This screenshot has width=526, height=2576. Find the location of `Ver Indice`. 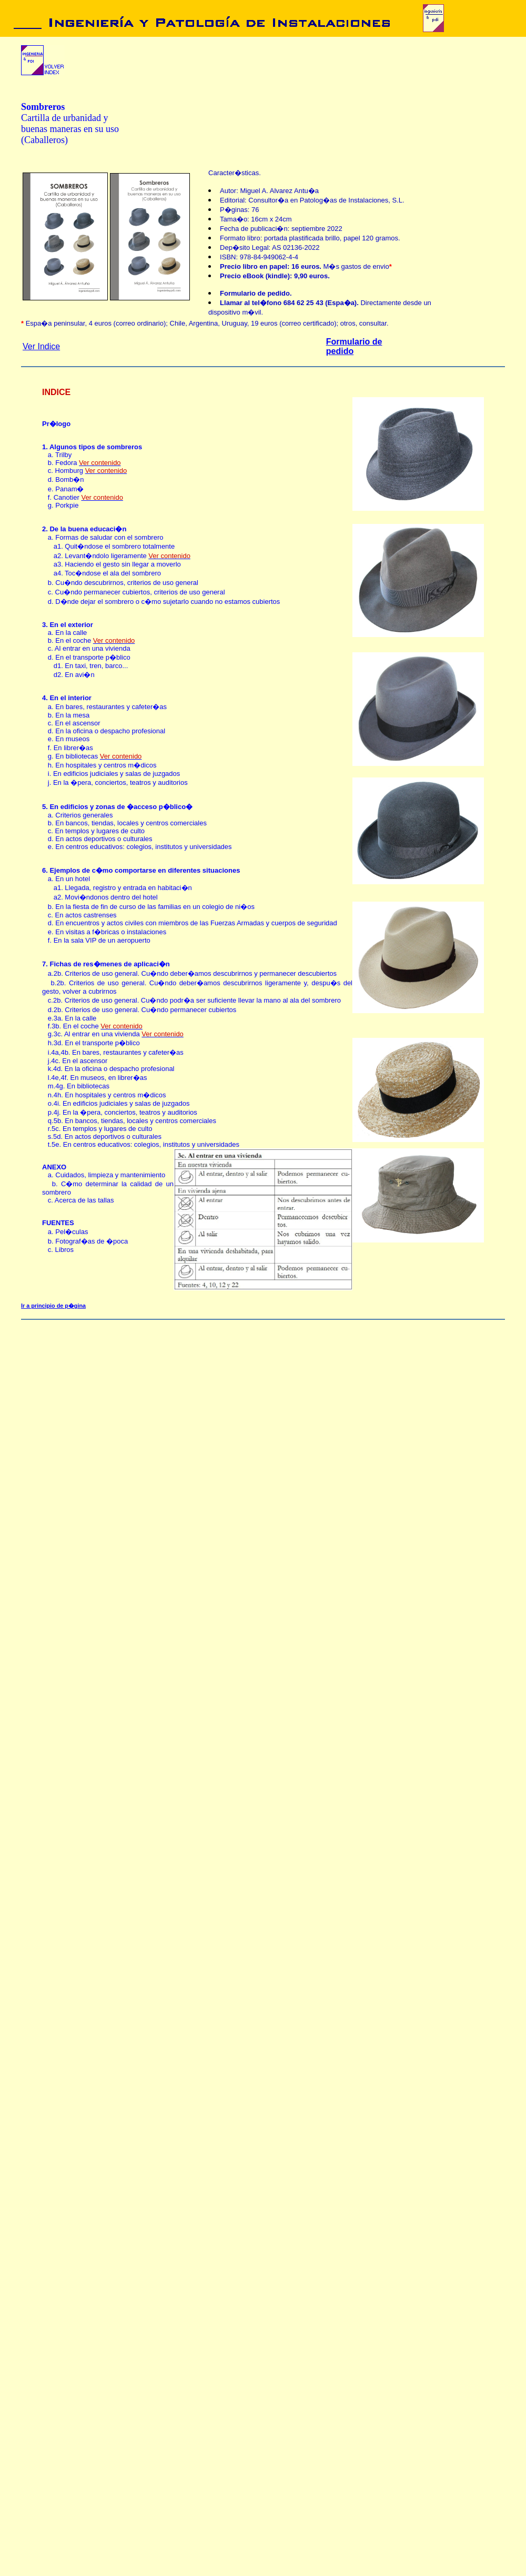

Ver Indice is located at coordinates (41, 346).